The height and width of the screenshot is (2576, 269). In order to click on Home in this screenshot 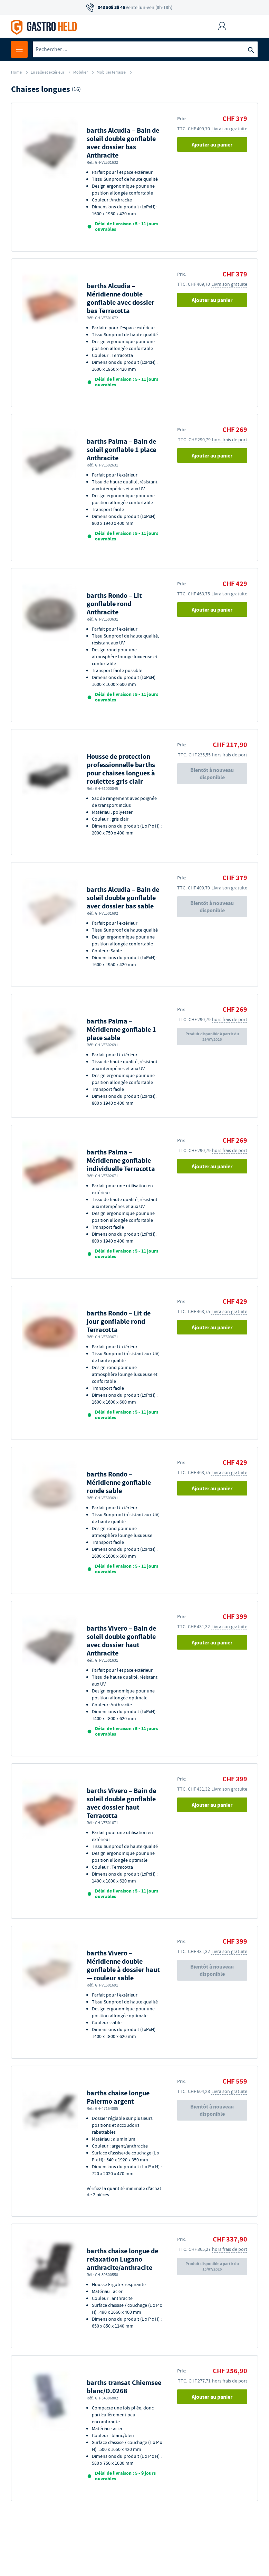, I will do `click(16, 72)`.